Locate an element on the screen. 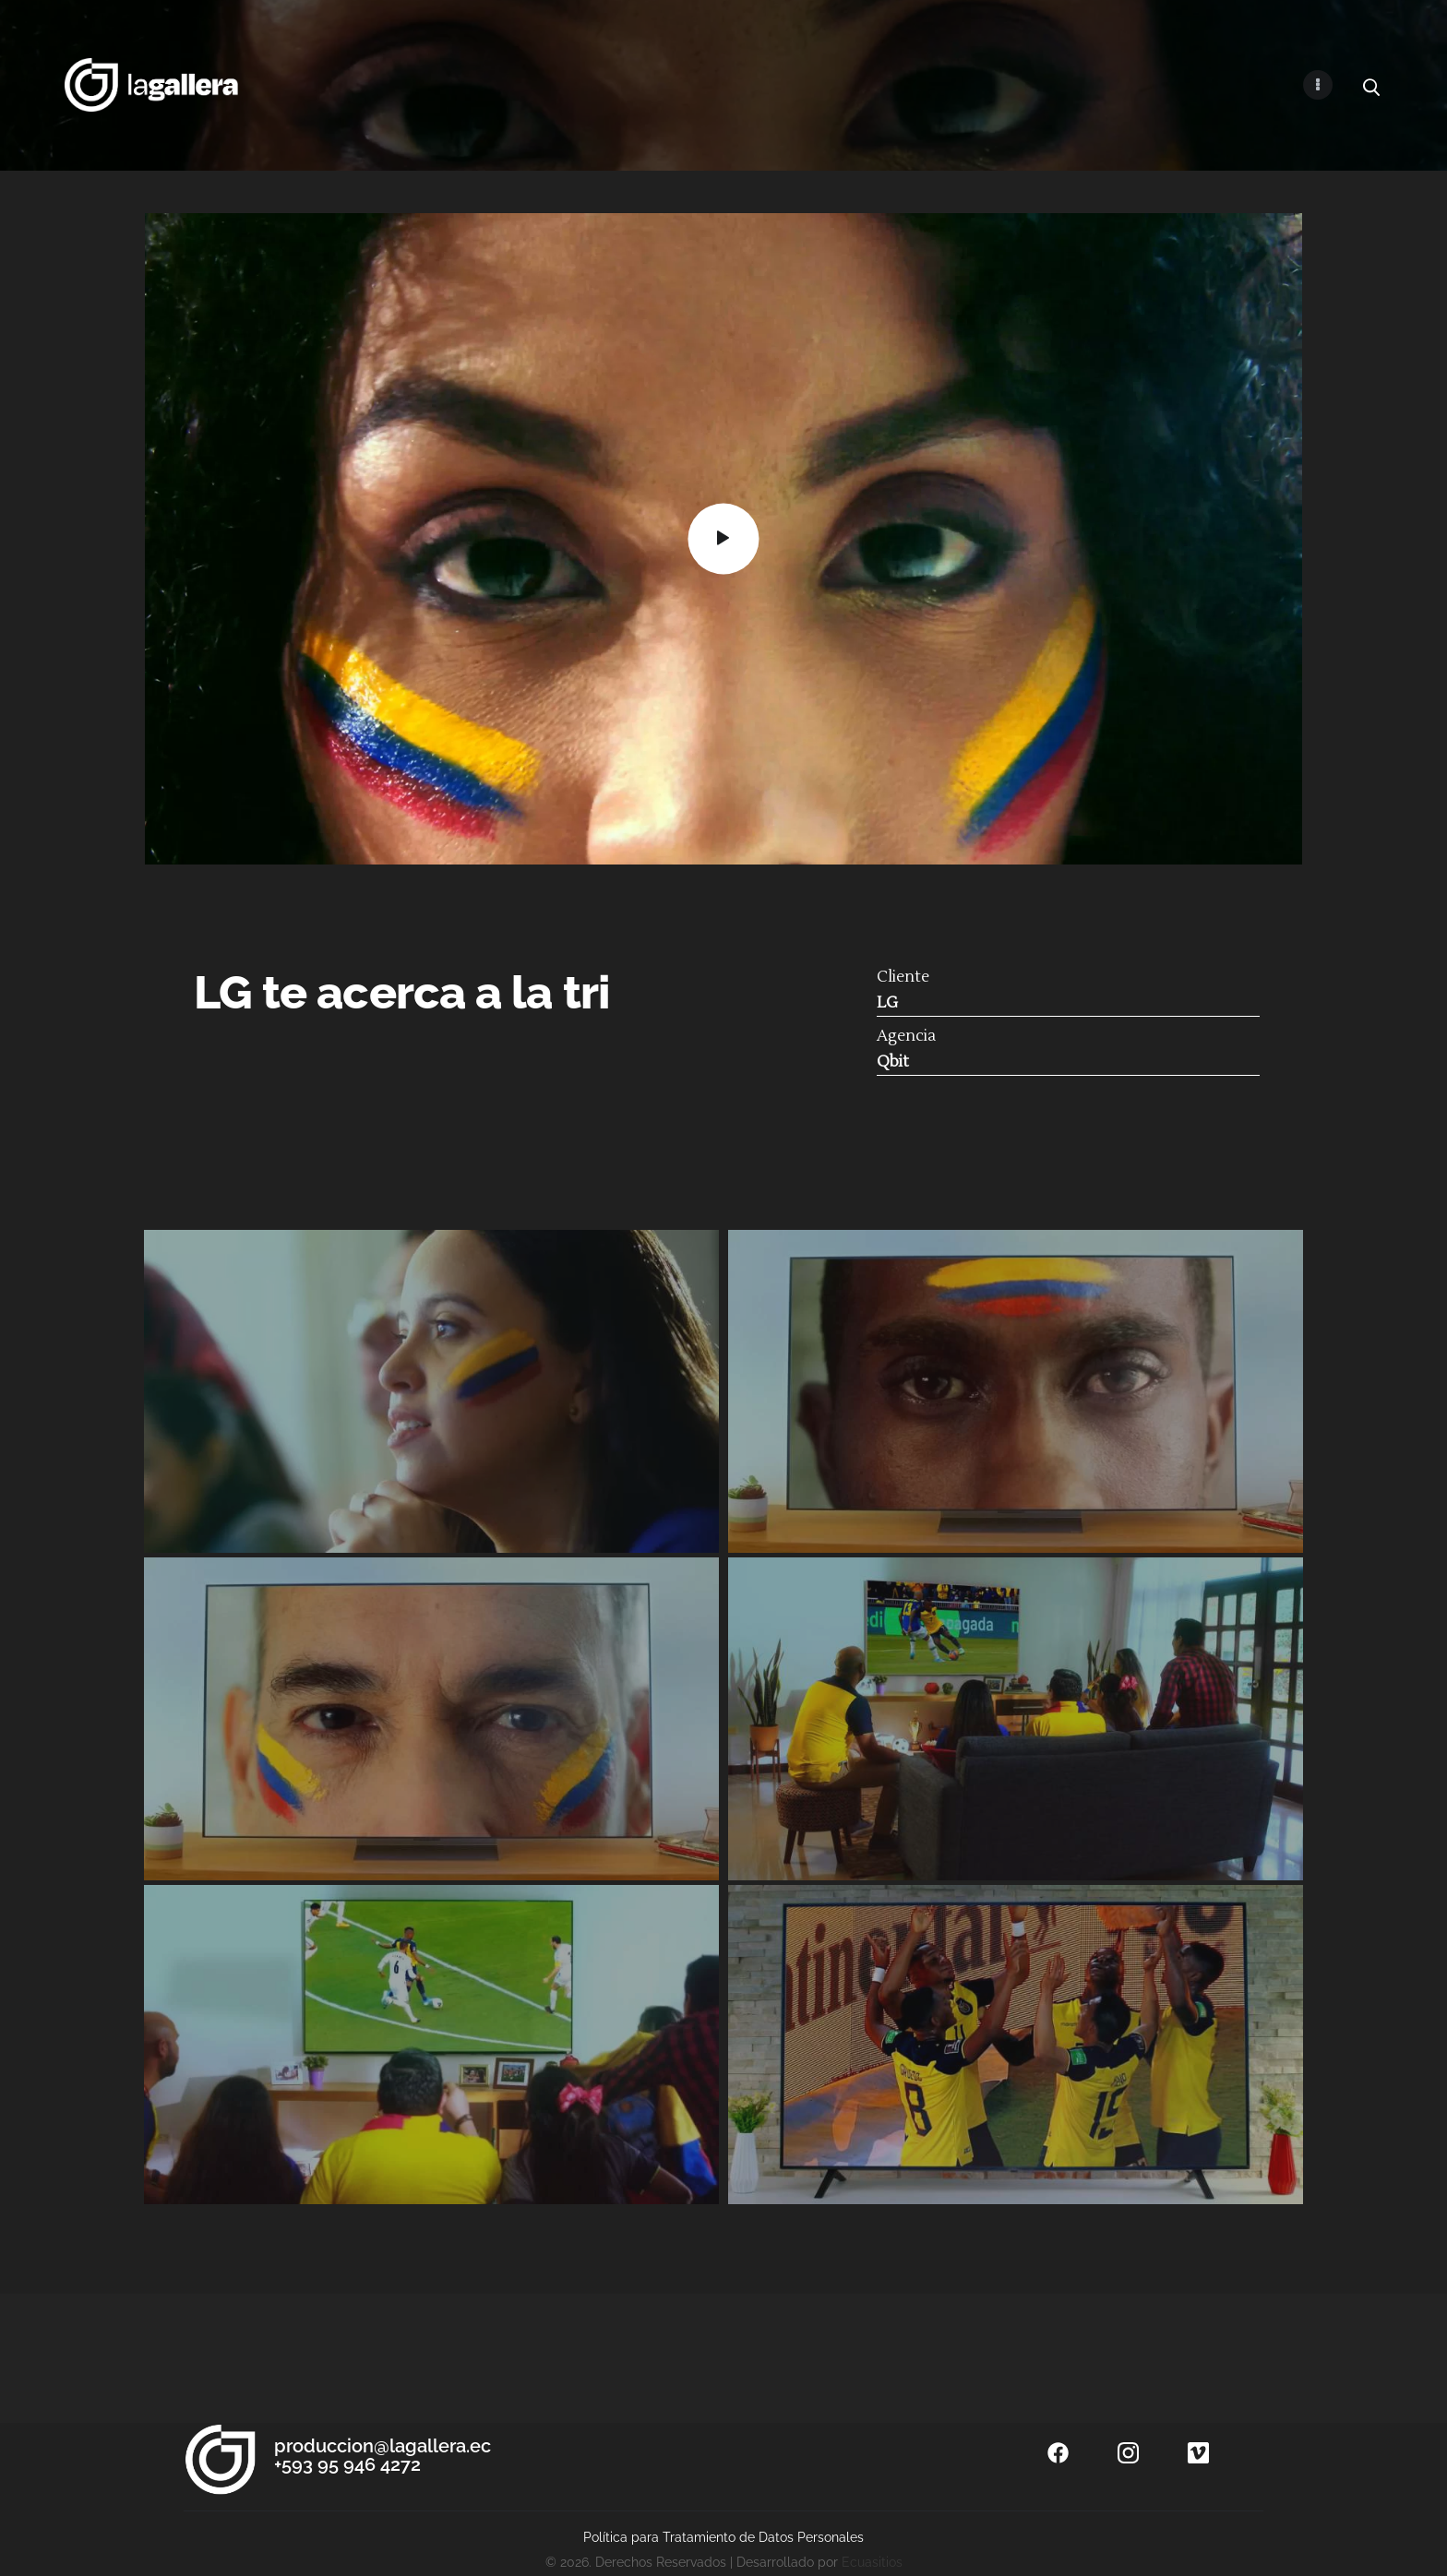 Image resolution: width=1447 pixels, height=2576 pixels. +593 95 946 4272 is located at coordinates (347, 2464).